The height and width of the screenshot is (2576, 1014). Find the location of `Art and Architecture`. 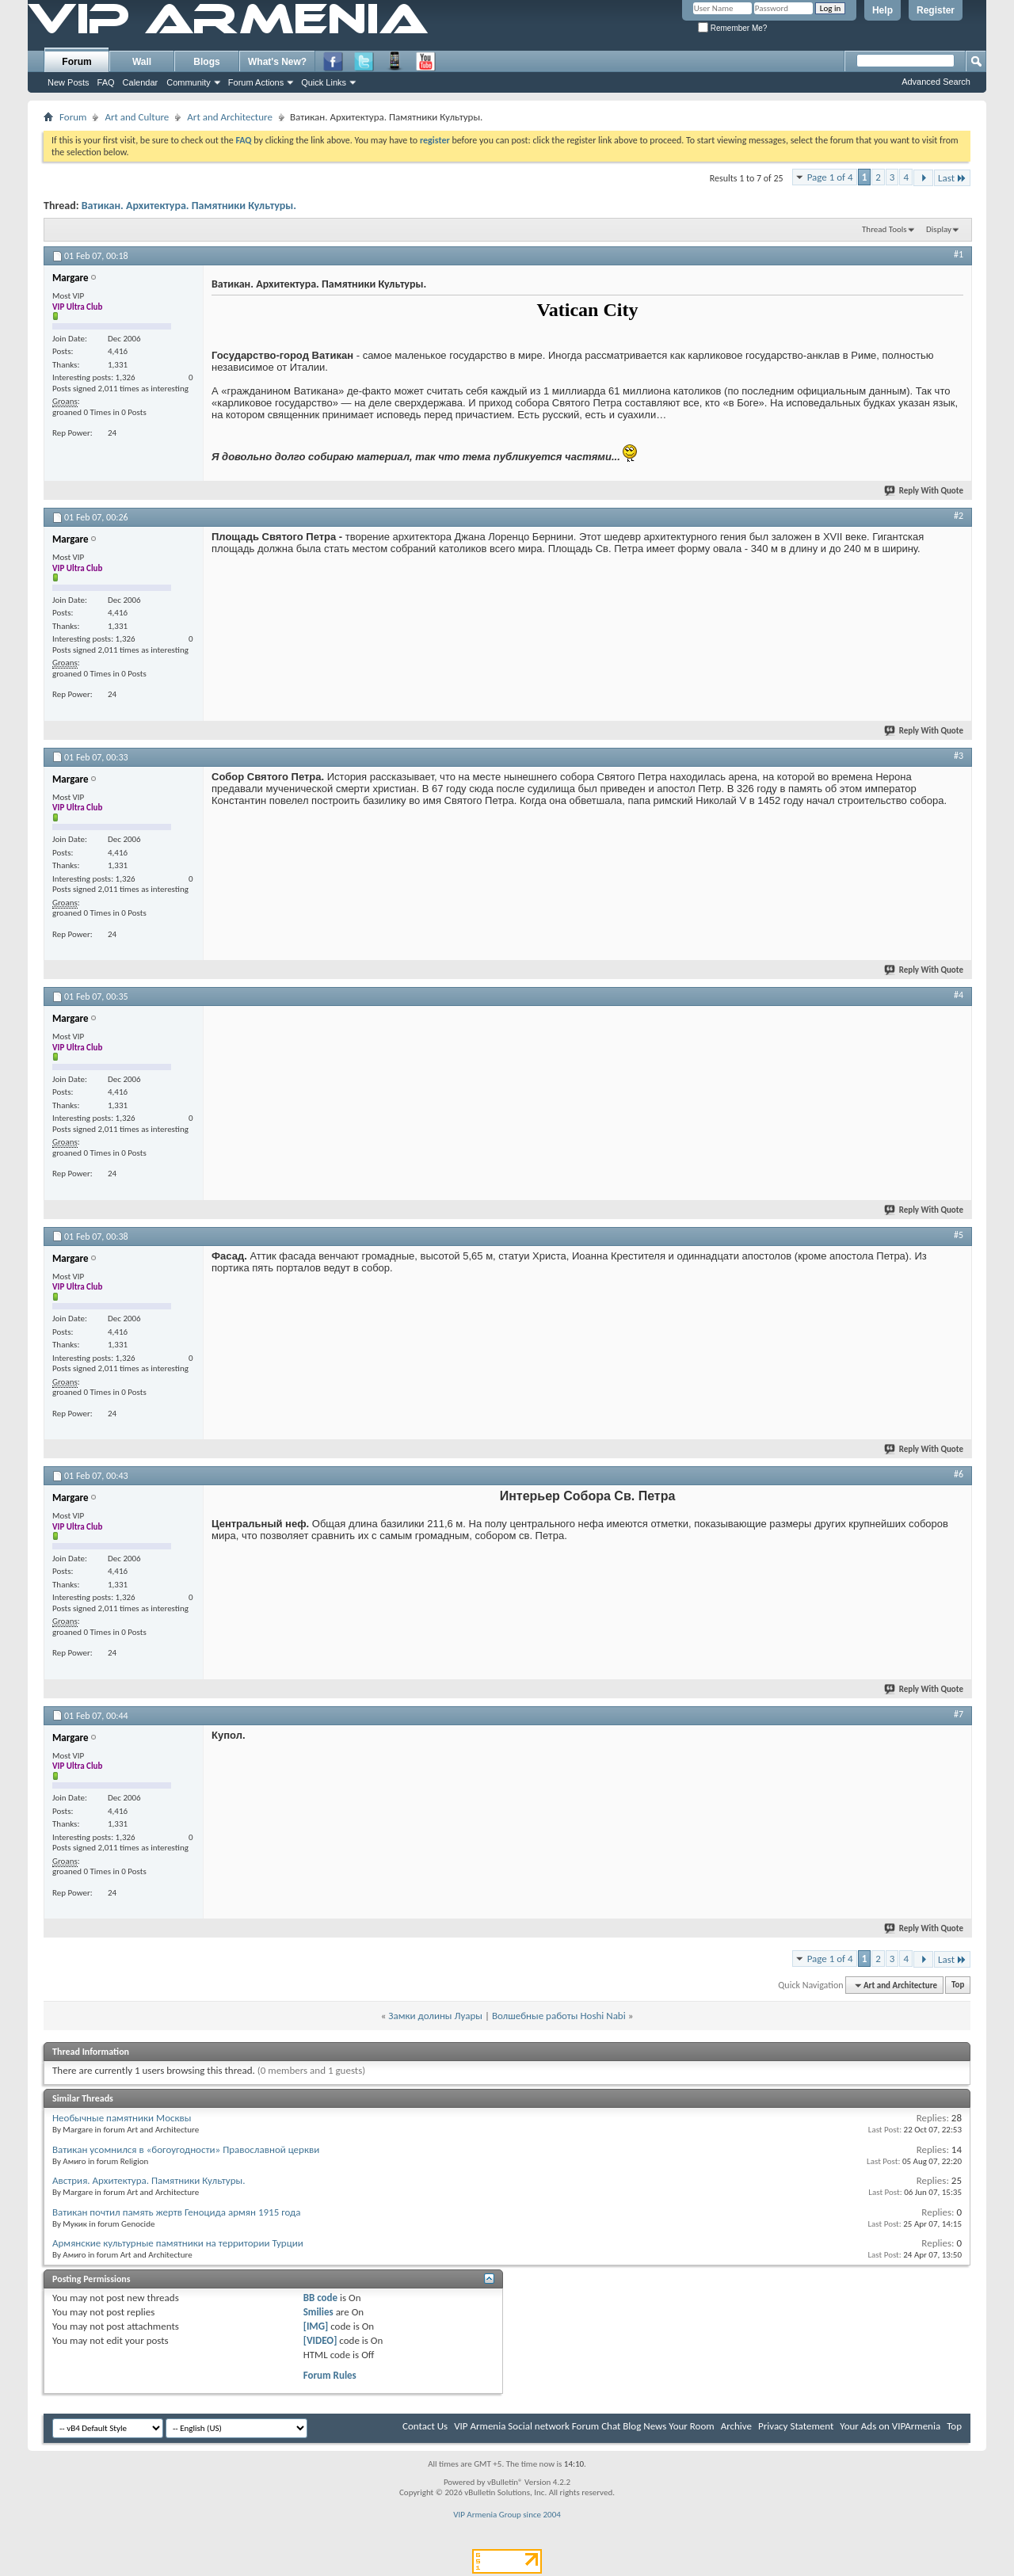

Art and Architecture is located at coordinates (230, 117).